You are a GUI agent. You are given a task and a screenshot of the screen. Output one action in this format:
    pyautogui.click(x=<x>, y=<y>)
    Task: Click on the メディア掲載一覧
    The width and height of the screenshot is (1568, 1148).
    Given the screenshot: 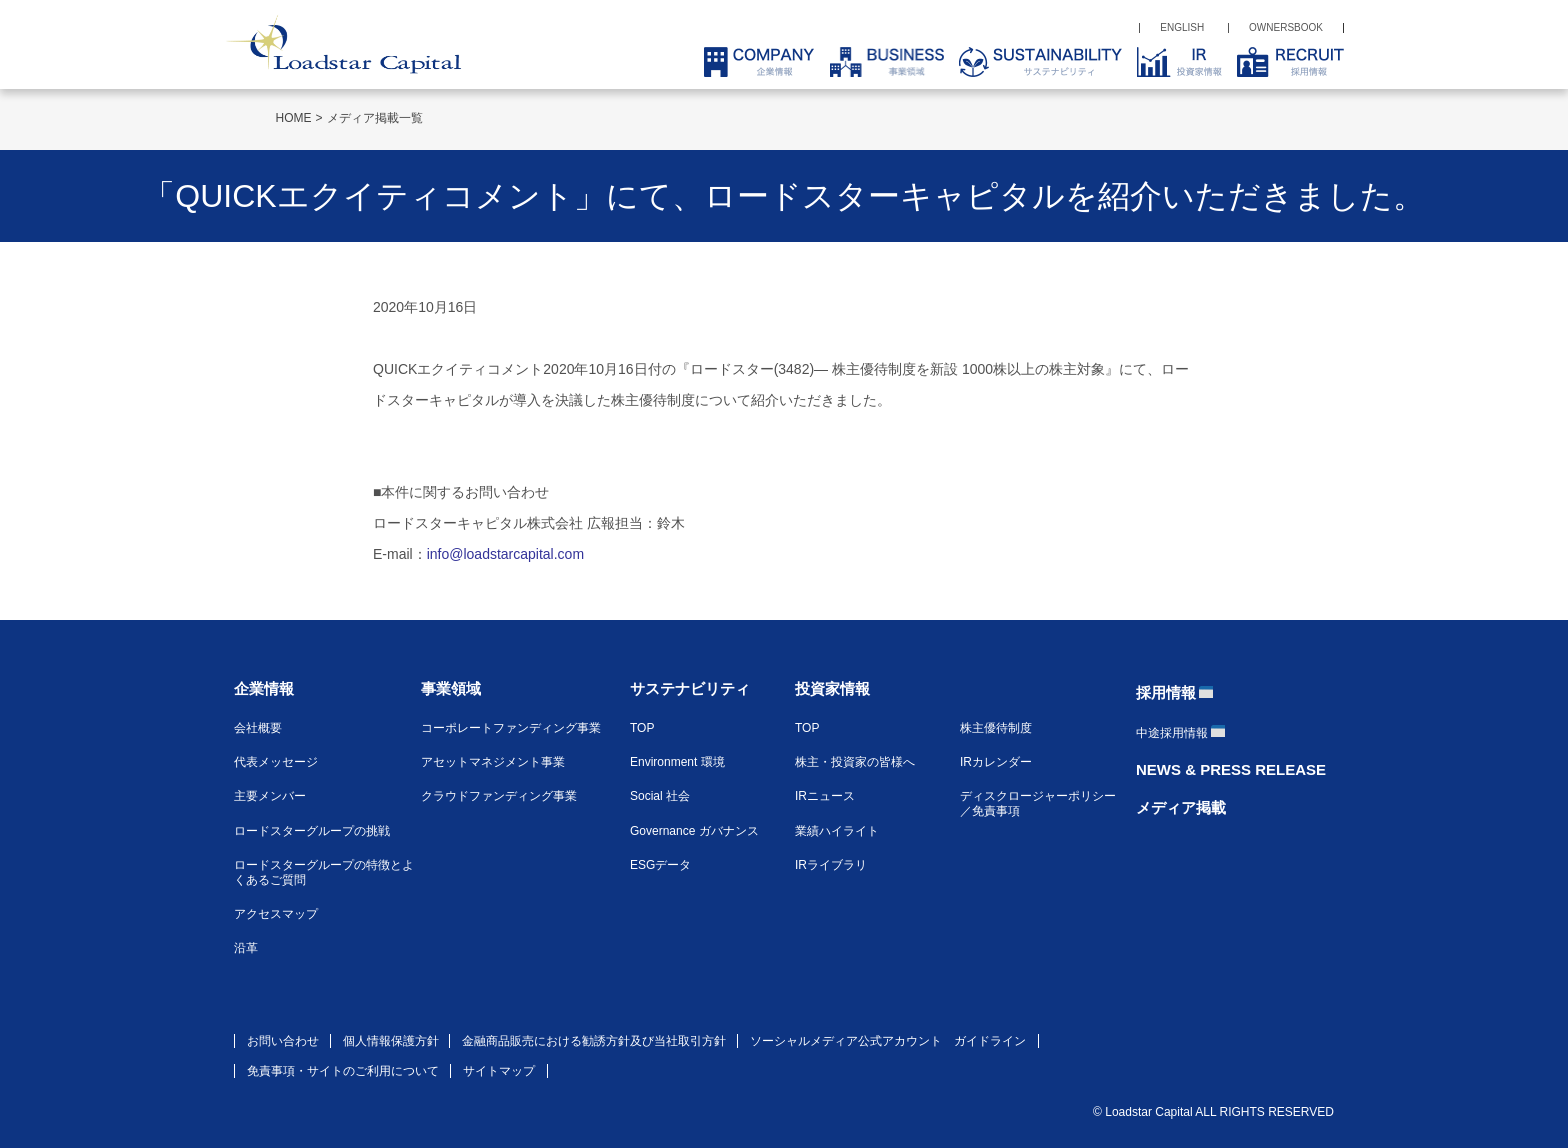 What is the action you would take?
    pyautogui.click(x=375, y=118)
    